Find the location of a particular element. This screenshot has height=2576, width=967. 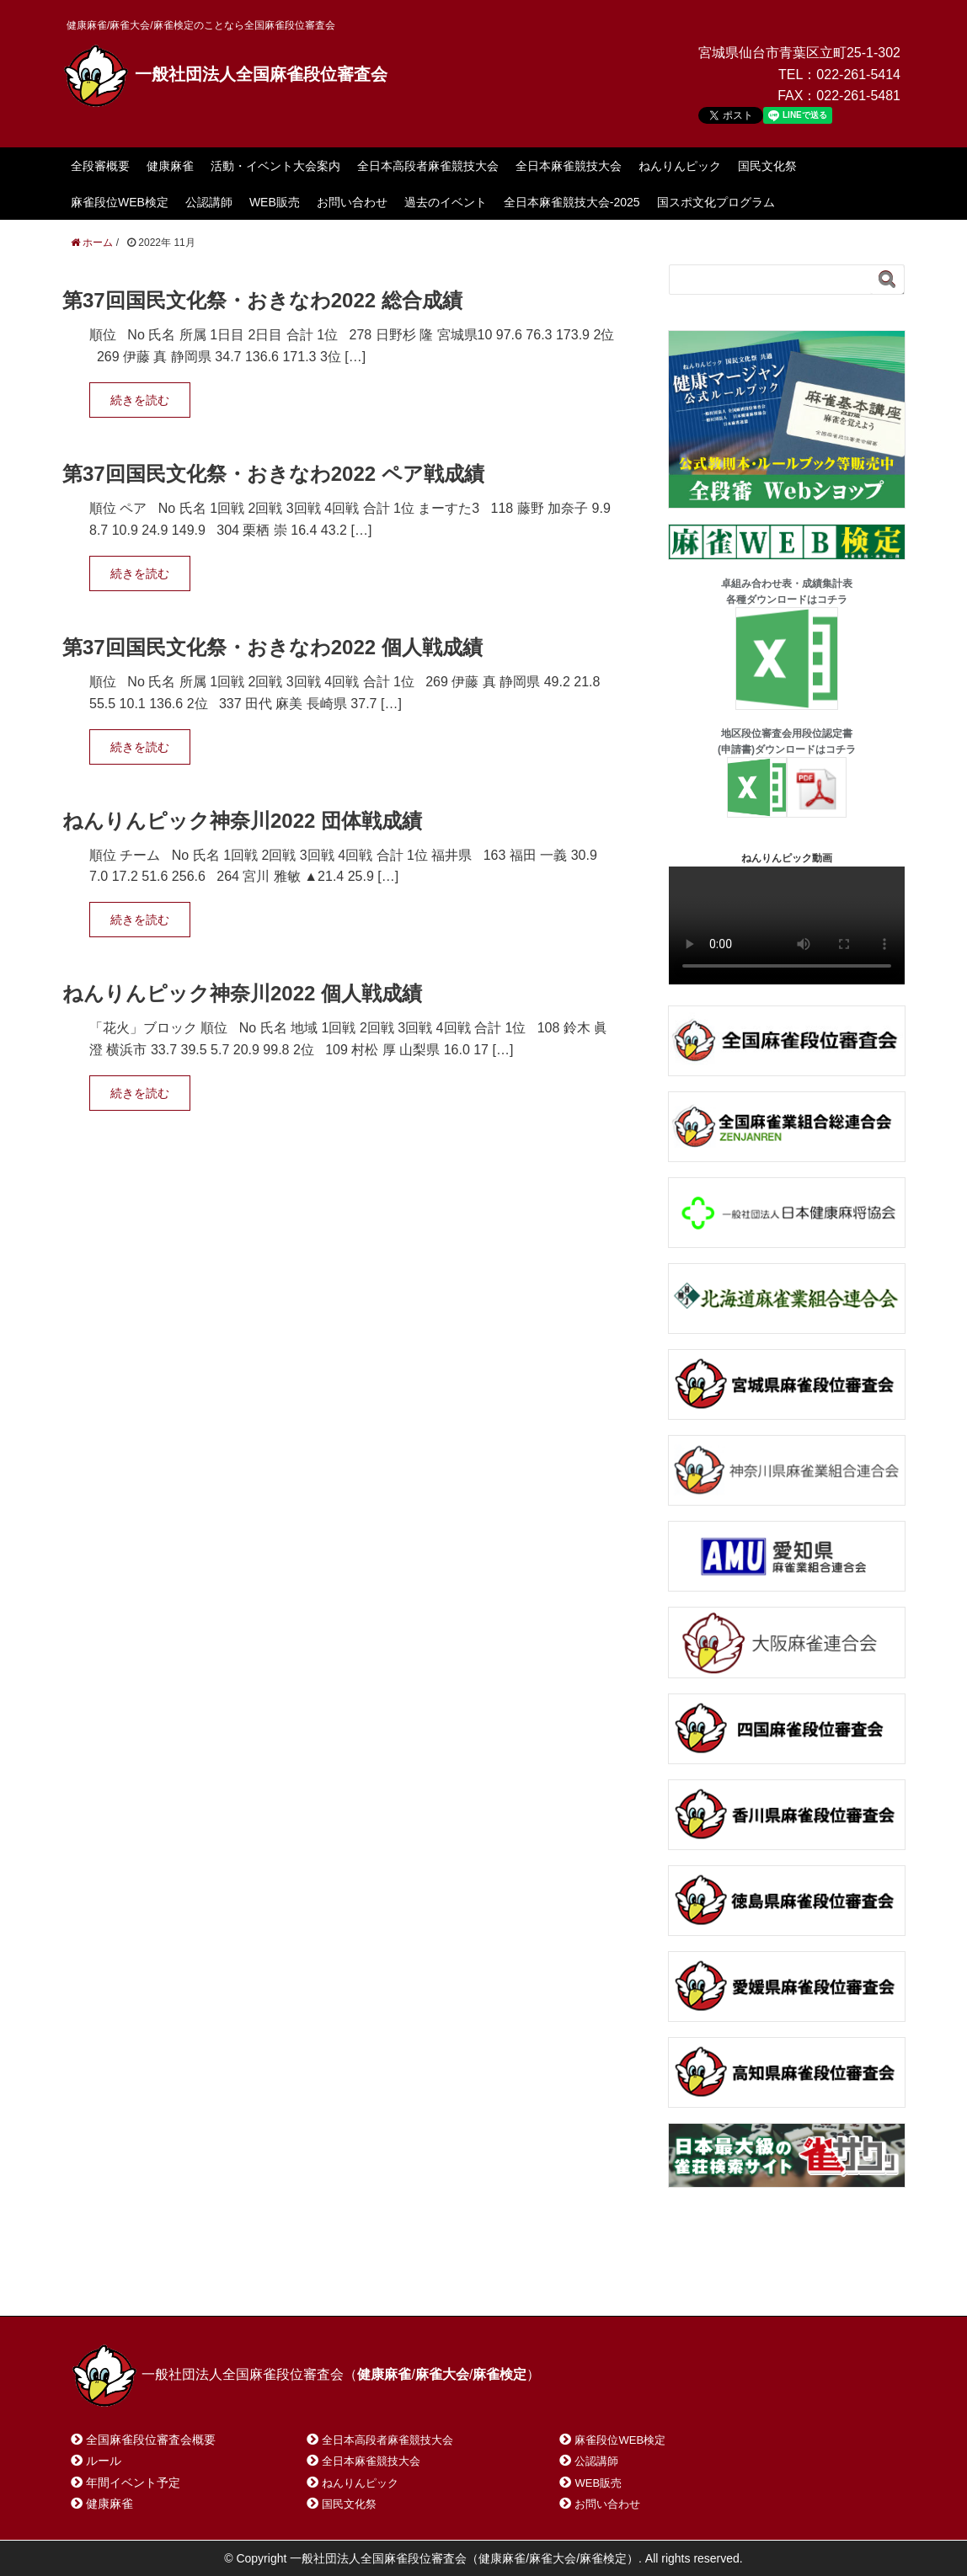

ルール is located at coordinates (103, 2460).